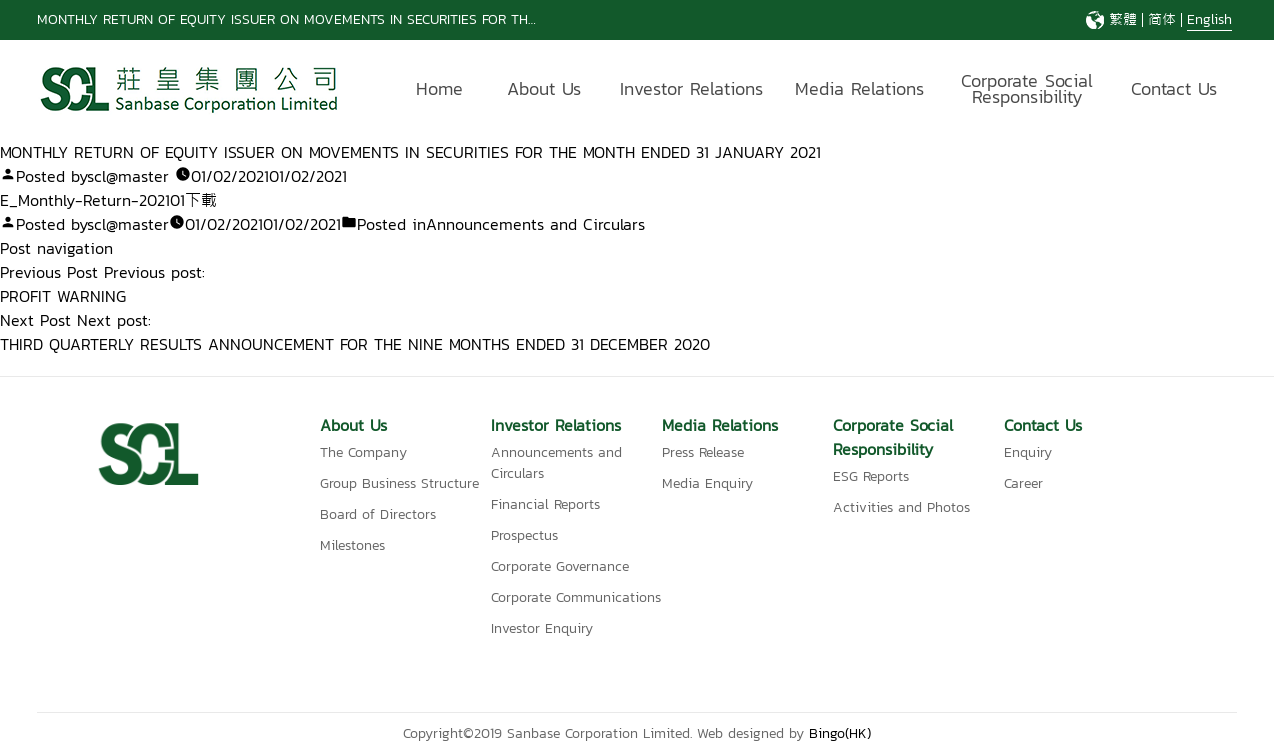 Image resolution: width=1274 pixels, height=754 pixels. Describe the element at coordinates (524, 535) in the screenshot. I see `Prospectus` at that location.